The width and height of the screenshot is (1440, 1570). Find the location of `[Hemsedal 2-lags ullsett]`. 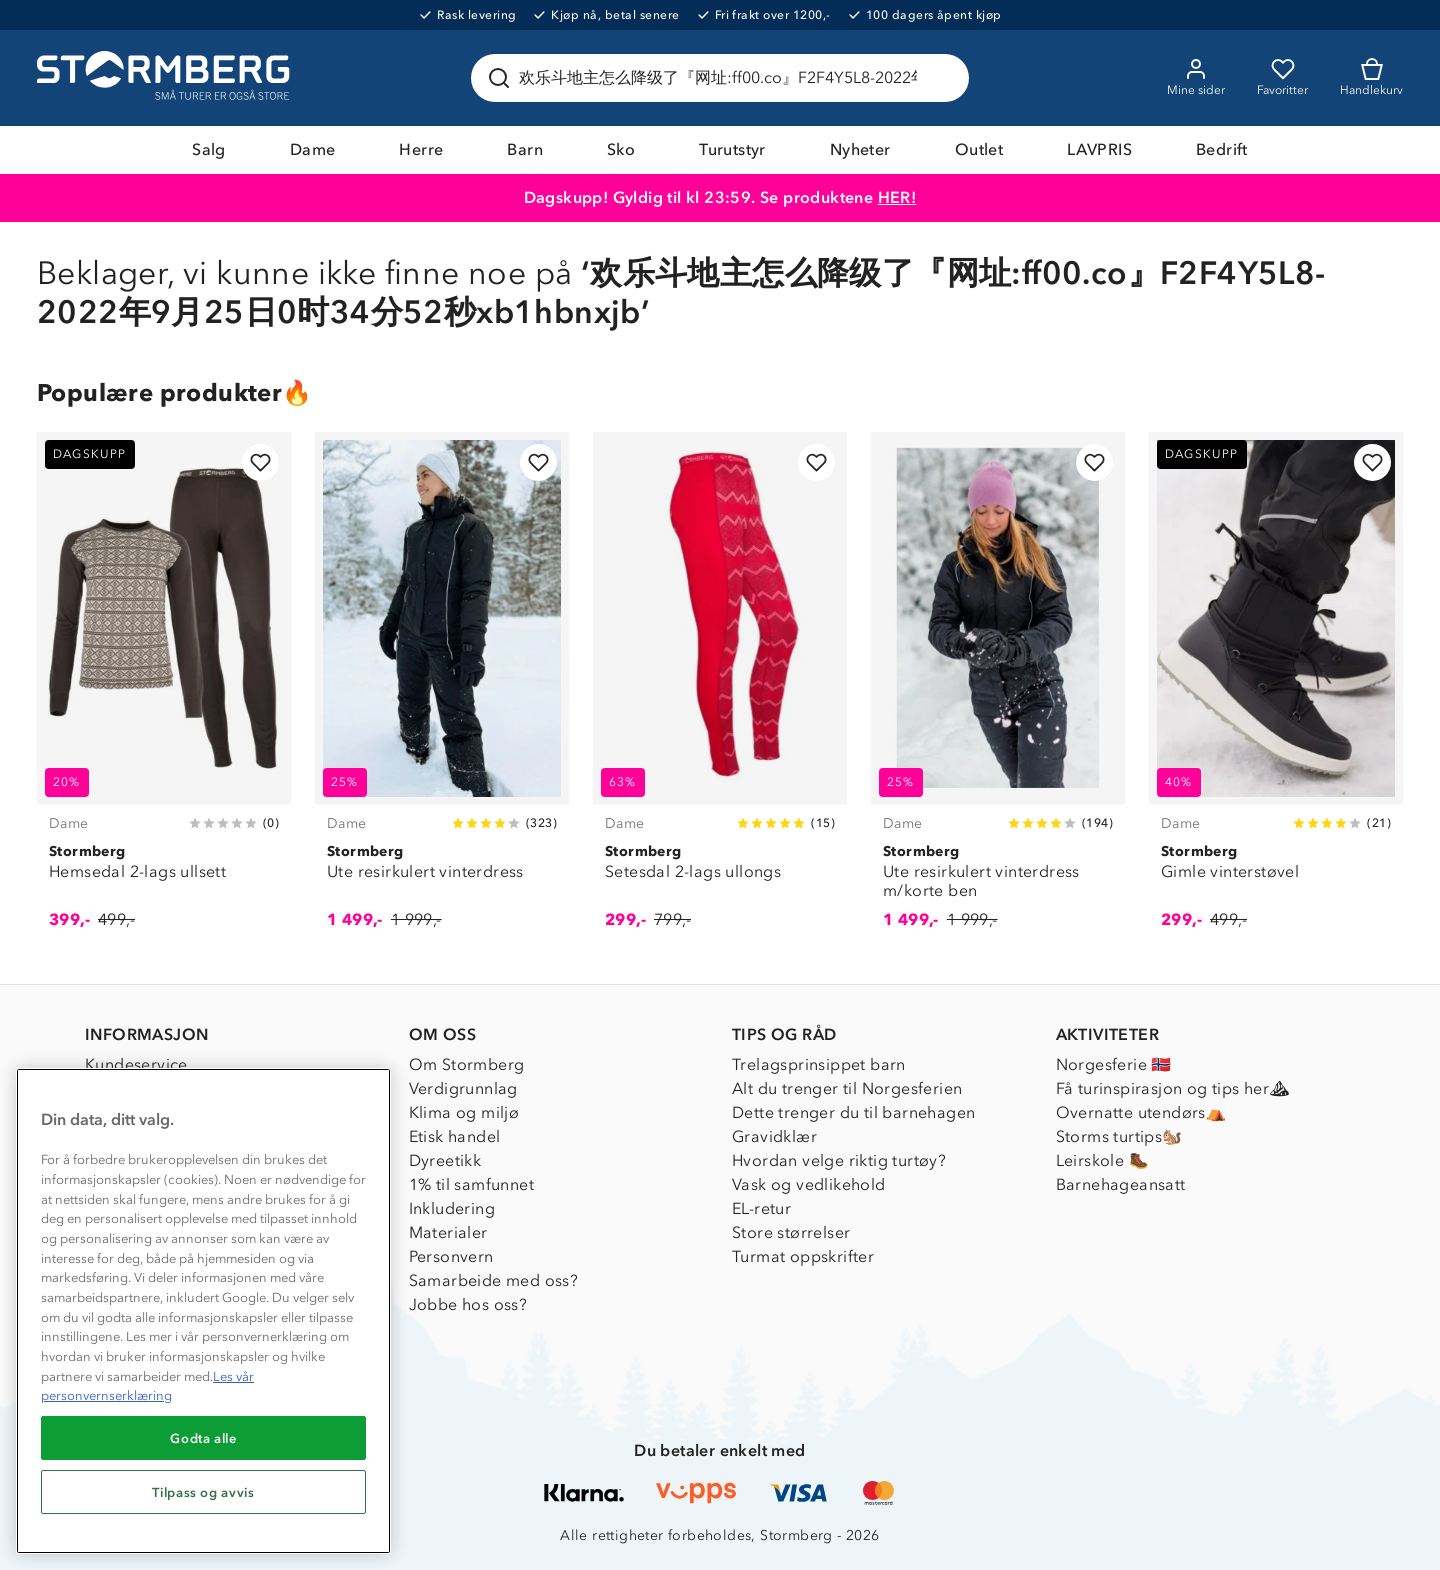

[Hemsedal 2-lags ullsett] is located at coordinates (164, 692).